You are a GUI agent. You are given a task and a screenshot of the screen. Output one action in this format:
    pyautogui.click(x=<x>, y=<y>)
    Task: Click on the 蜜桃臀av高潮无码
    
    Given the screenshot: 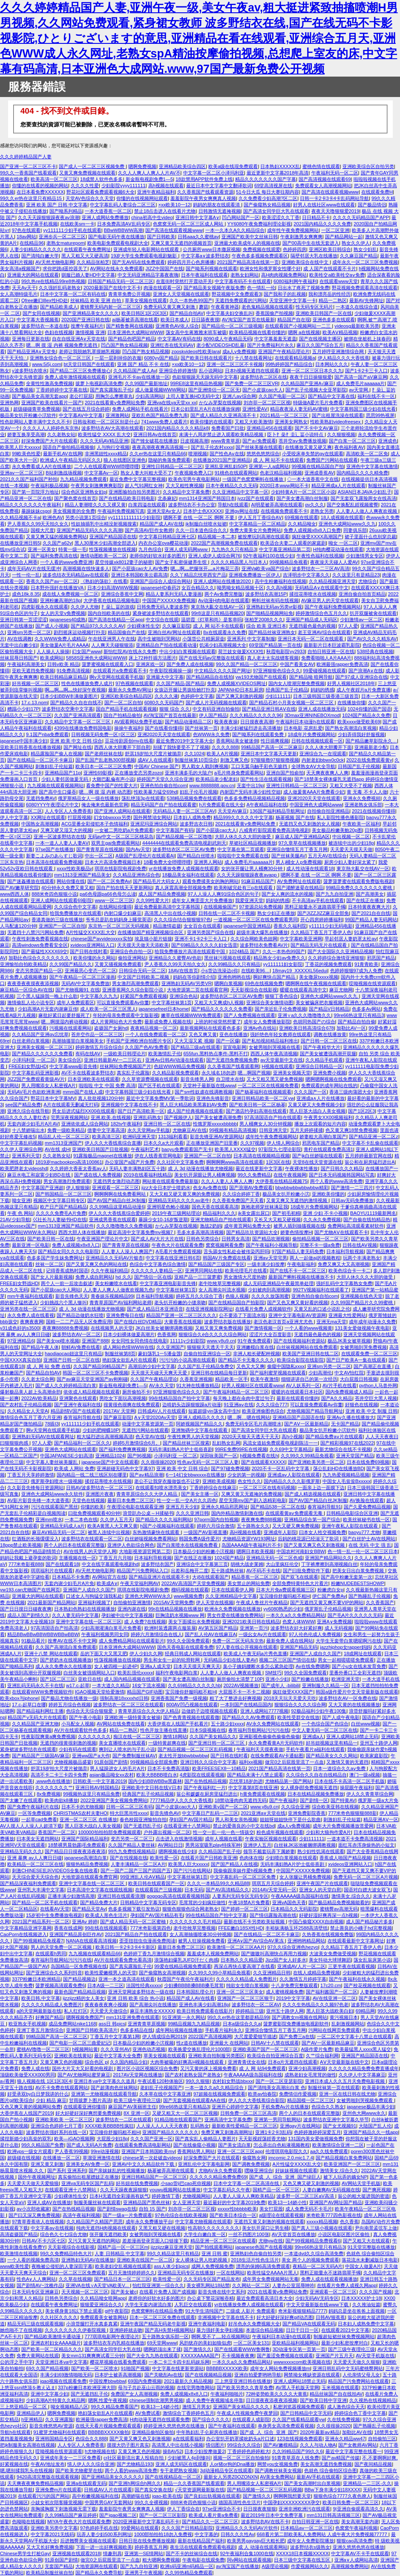 What is the action you would take?
    pyautogui.click(x=339, y=1908)
    